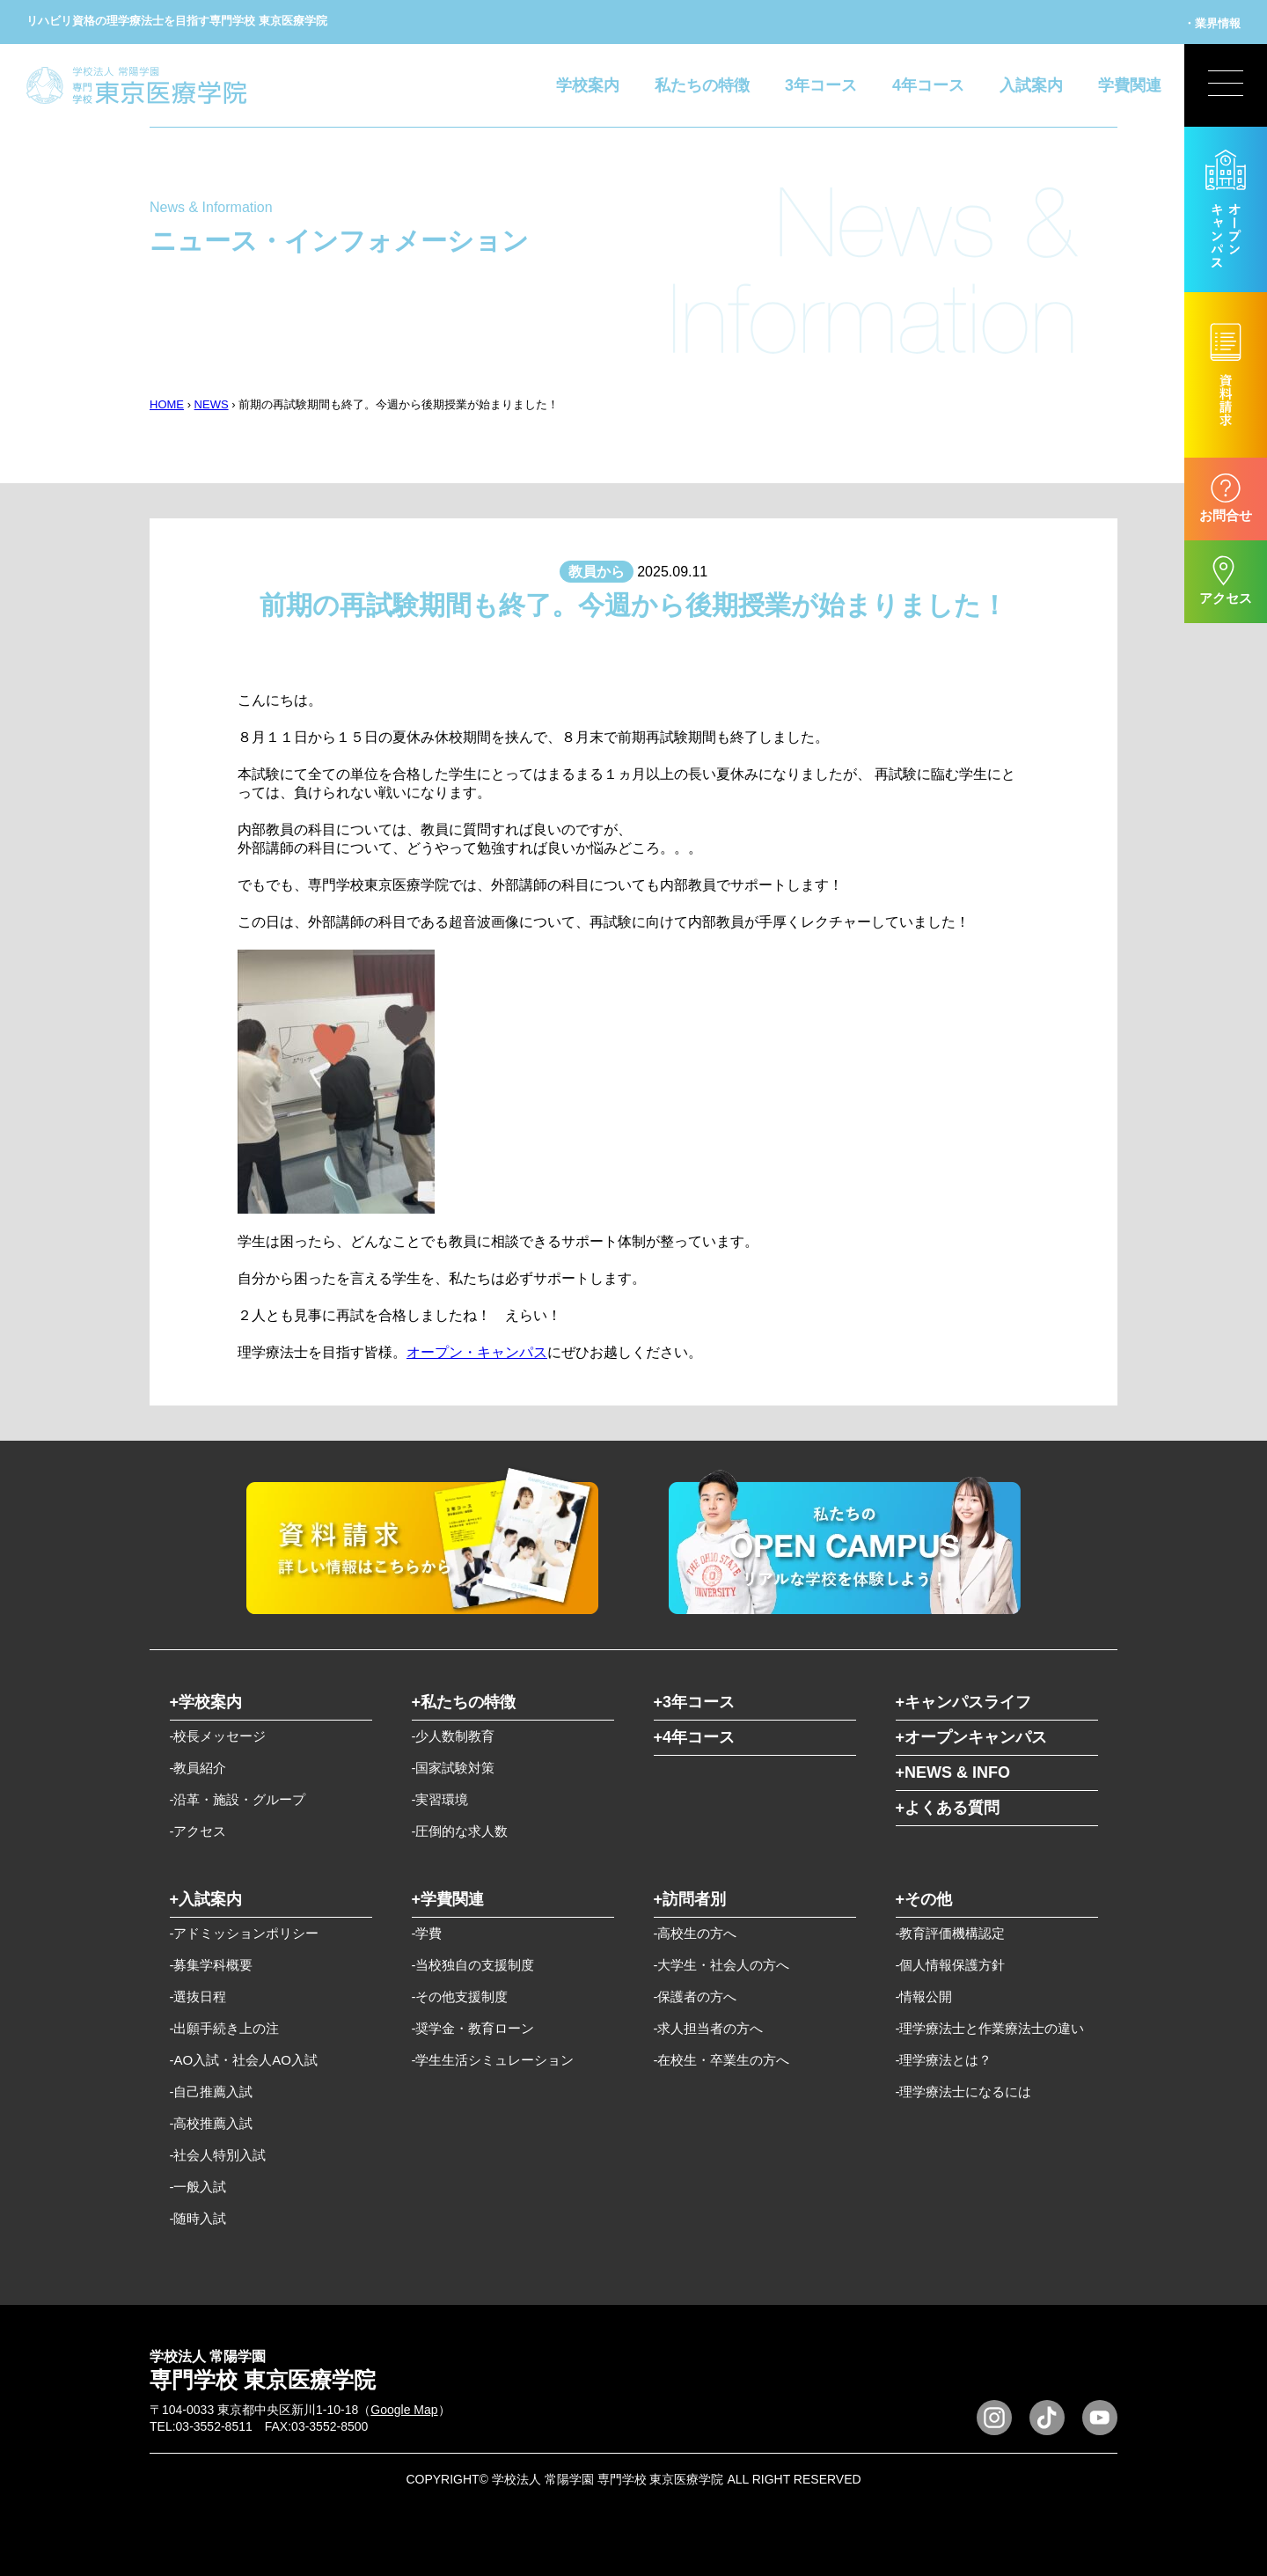  What do you see at coordinates (948, 1807) in the screenshot?
I see `+よくある質問` at bounding box center [948, 1807].